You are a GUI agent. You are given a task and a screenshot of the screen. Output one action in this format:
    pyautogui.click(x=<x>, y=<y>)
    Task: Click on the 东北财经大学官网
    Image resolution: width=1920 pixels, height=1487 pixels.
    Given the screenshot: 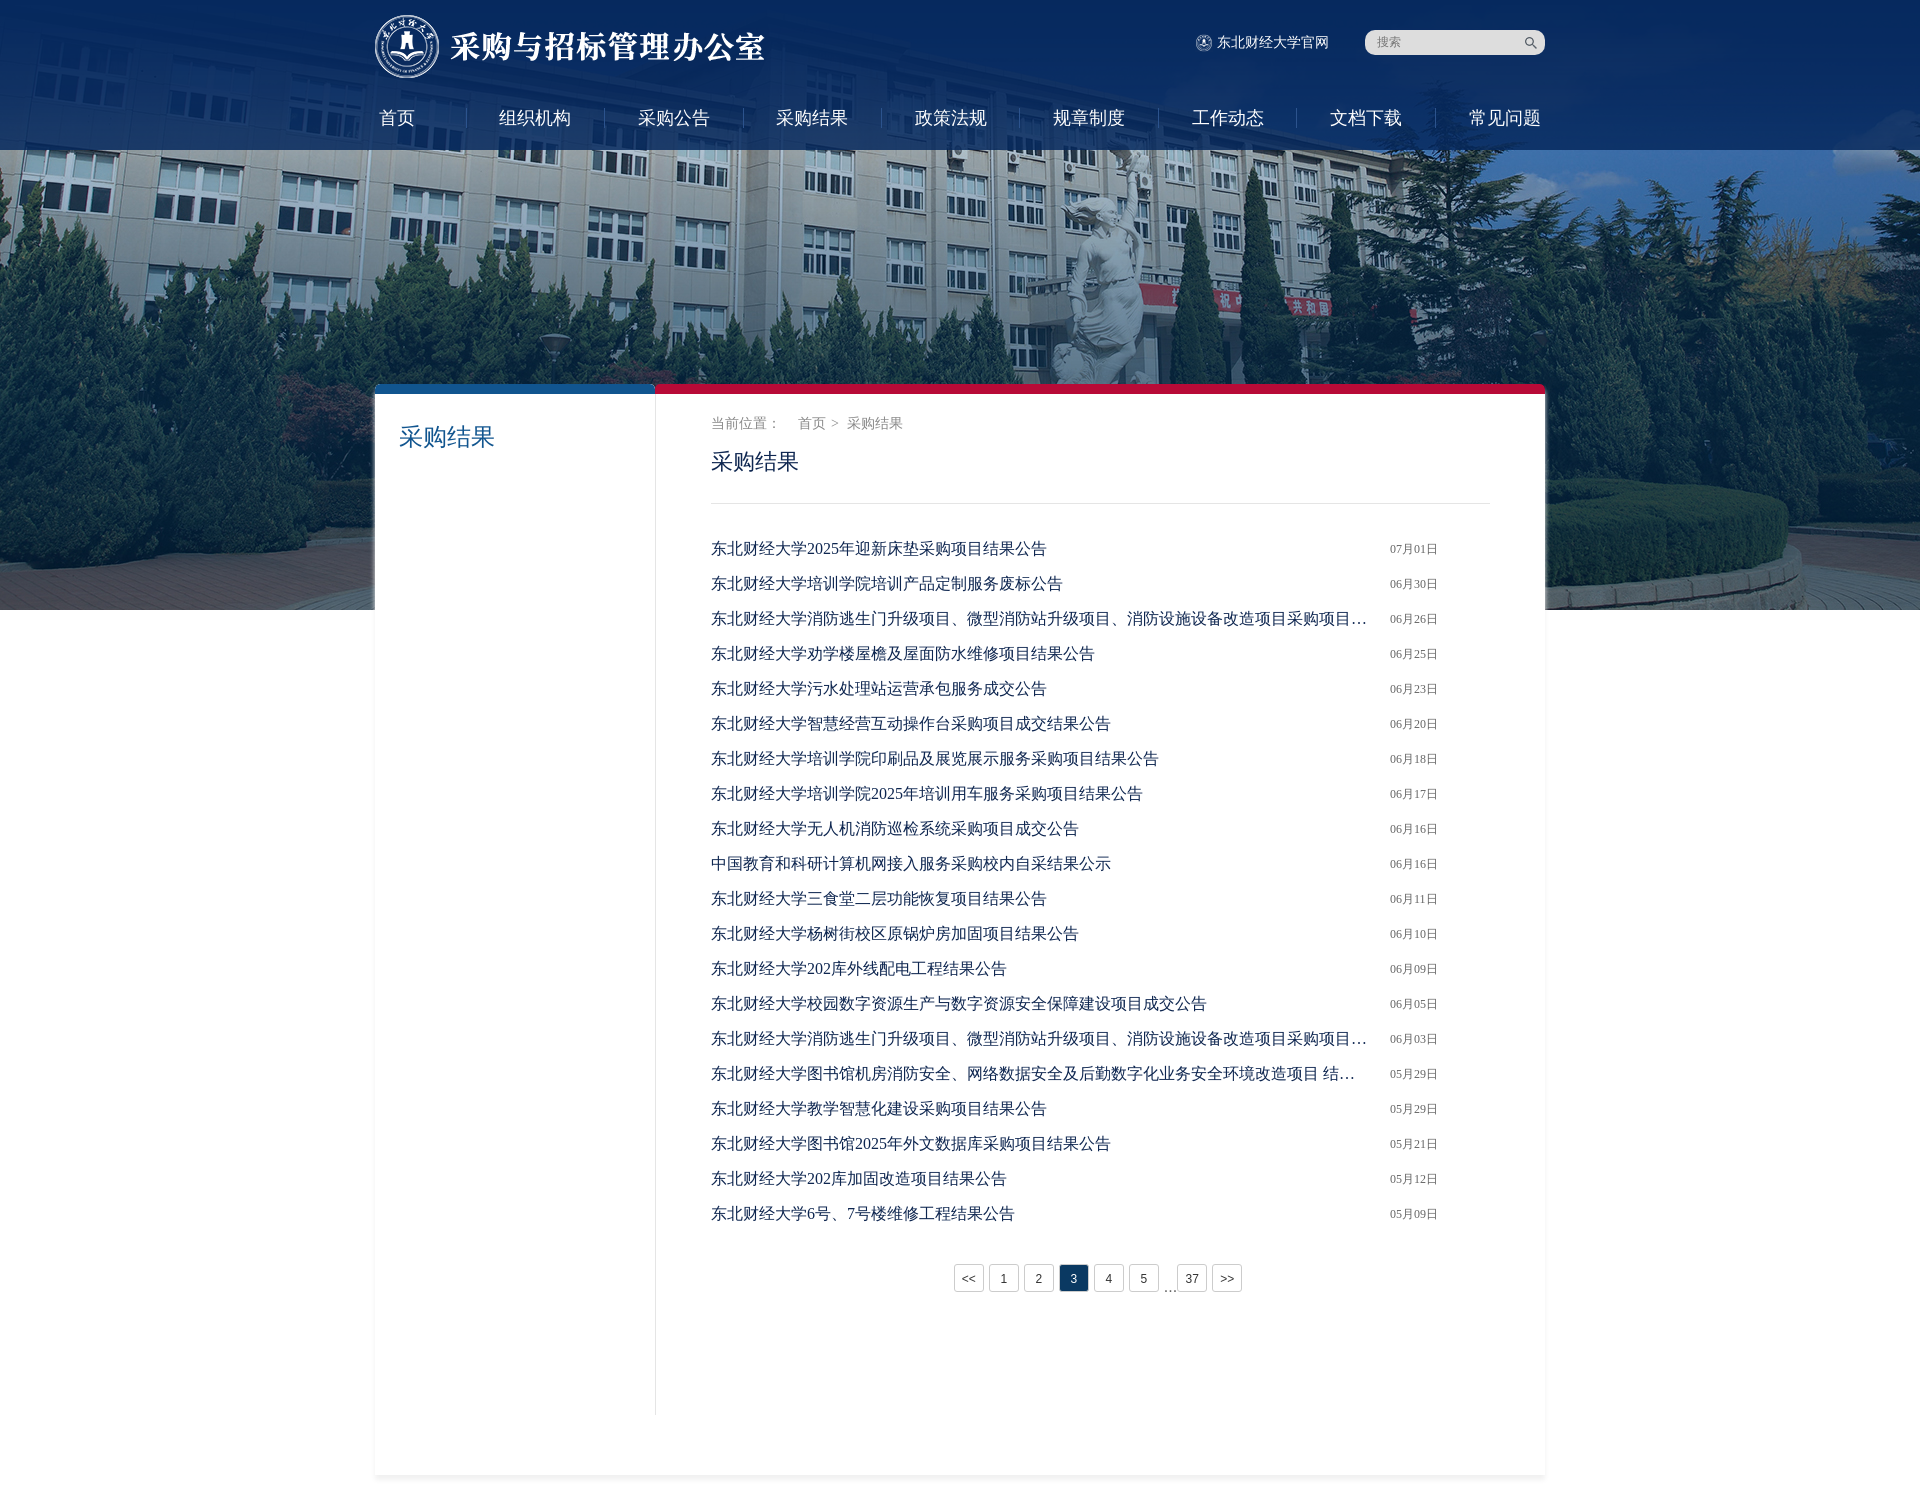 What is the action you would take?
    pyautogui.click(x=1273, y=42)
    